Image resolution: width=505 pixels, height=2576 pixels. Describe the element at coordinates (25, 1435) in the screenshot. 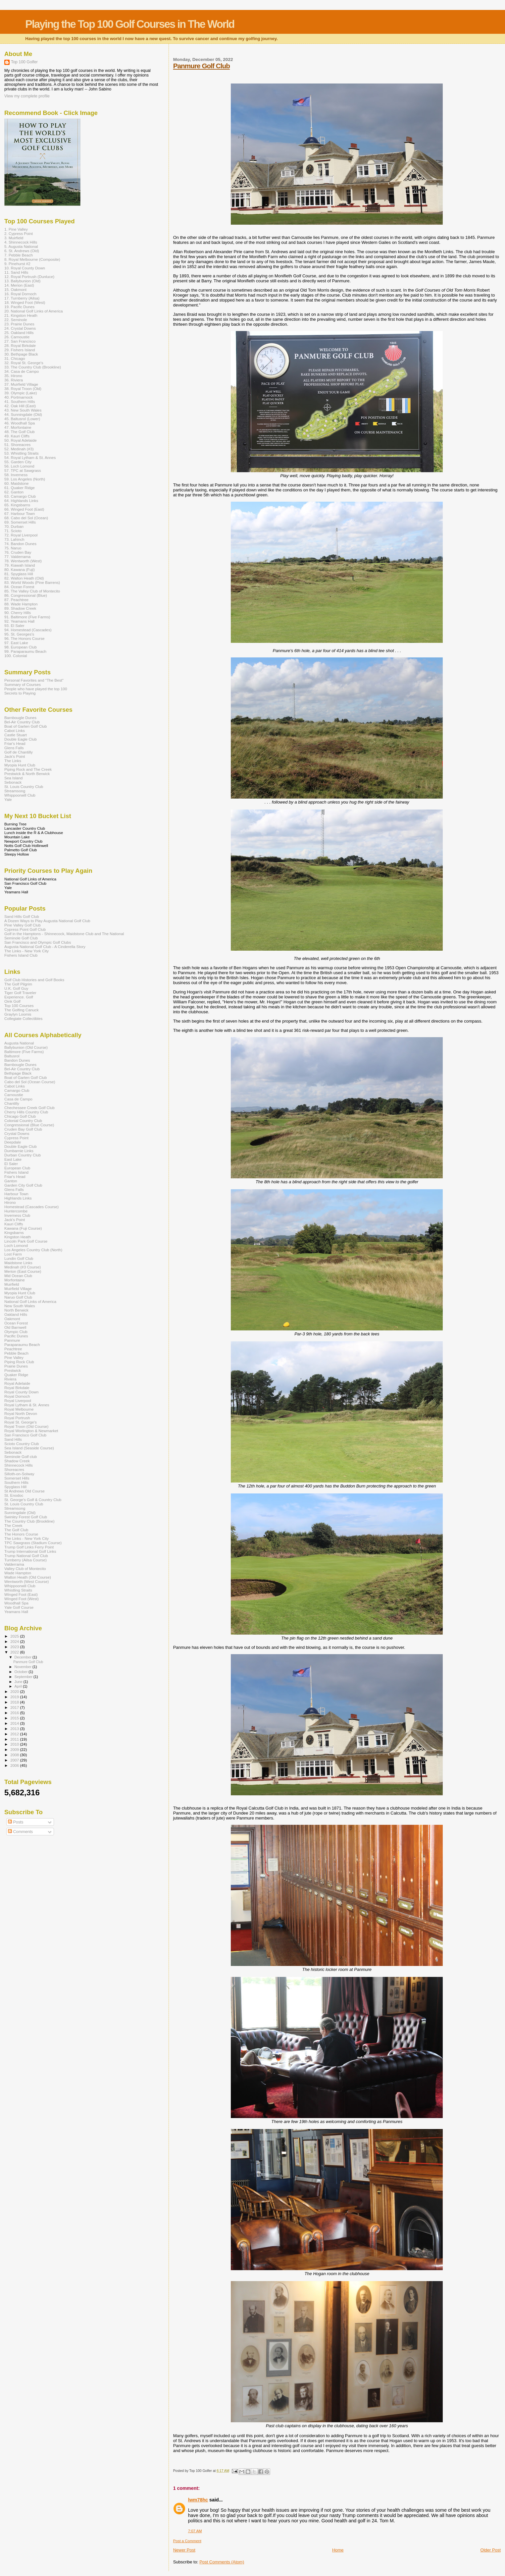

I see `San Francisco Golf Club` at that location.